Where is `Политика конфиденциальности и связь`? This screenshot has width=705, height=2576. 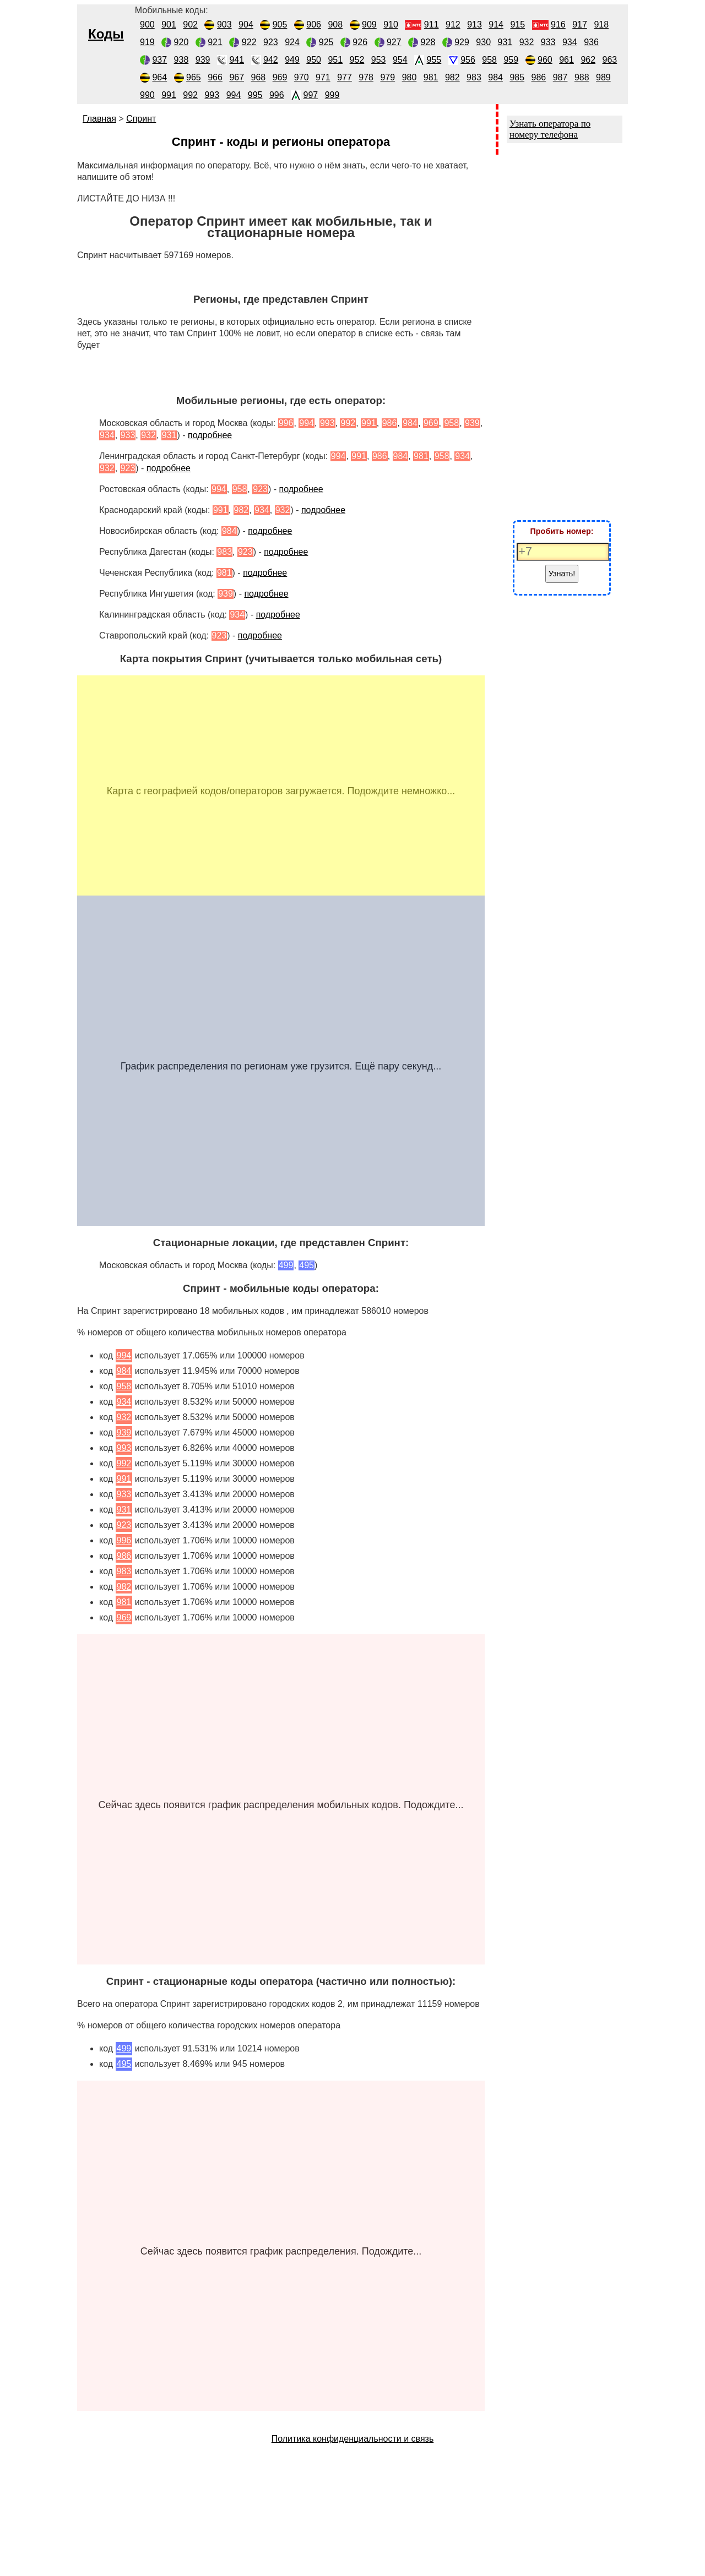
Политика конфиденциальности и связь is located at coordinates (353, 2438).